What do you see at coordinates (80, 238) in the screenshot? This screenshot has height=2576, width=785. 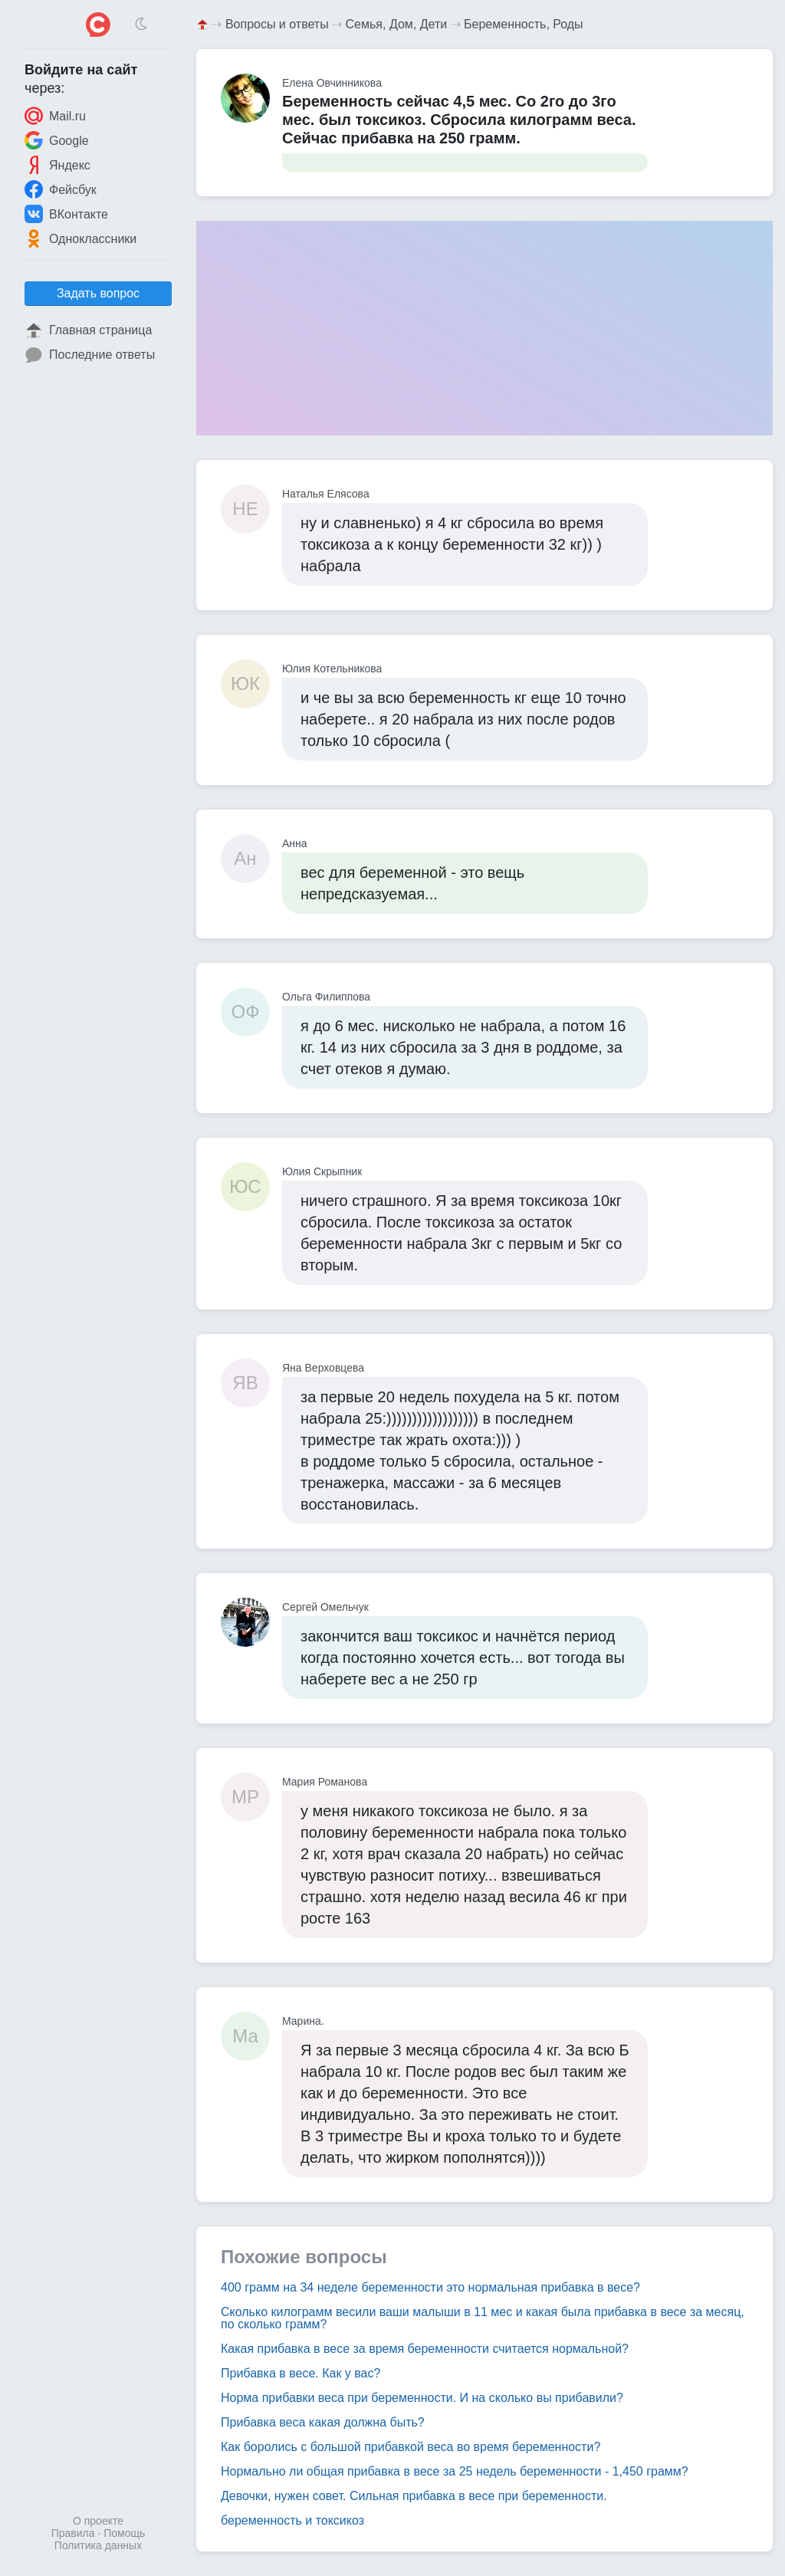 I see `Одноклассники` at bounding box center [80, 238].